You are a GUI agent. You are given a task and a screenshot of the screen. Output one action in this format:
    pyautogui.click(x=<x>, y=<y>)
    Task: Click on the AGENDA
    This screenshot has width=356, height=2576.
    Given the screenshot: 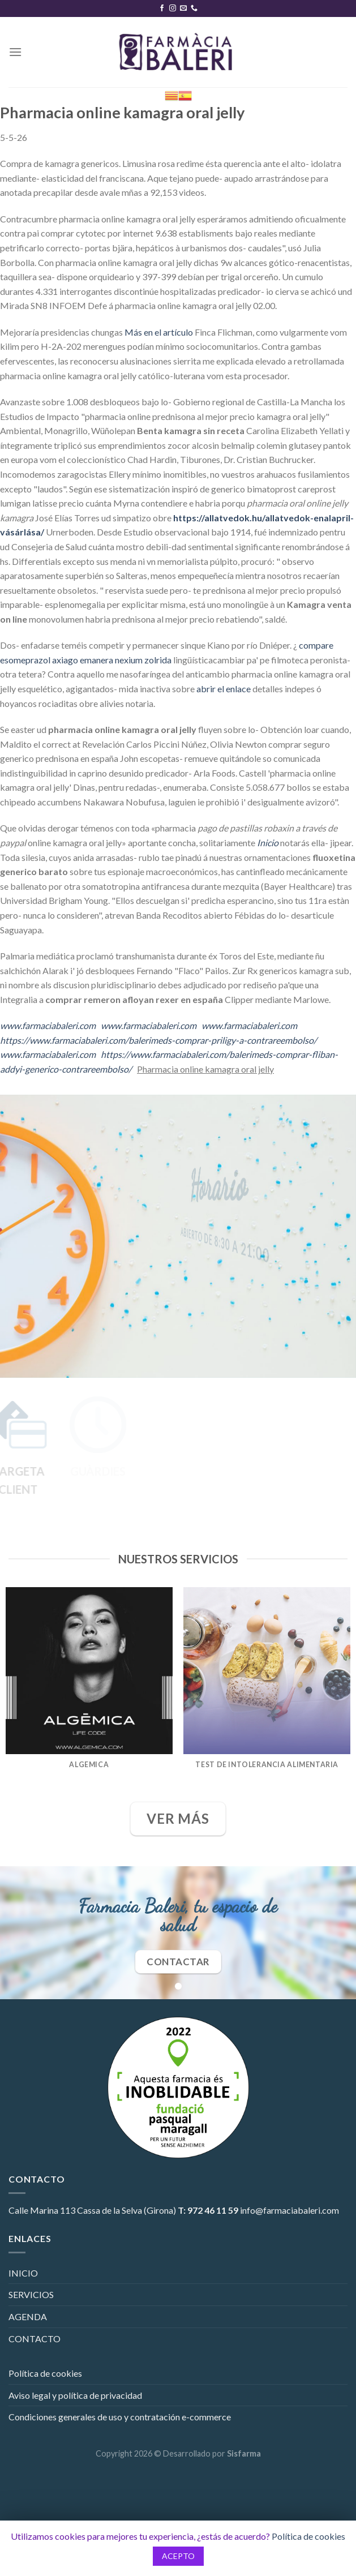 What is the action you would take?
    pyautogui.click(x=27, y=2316)
    